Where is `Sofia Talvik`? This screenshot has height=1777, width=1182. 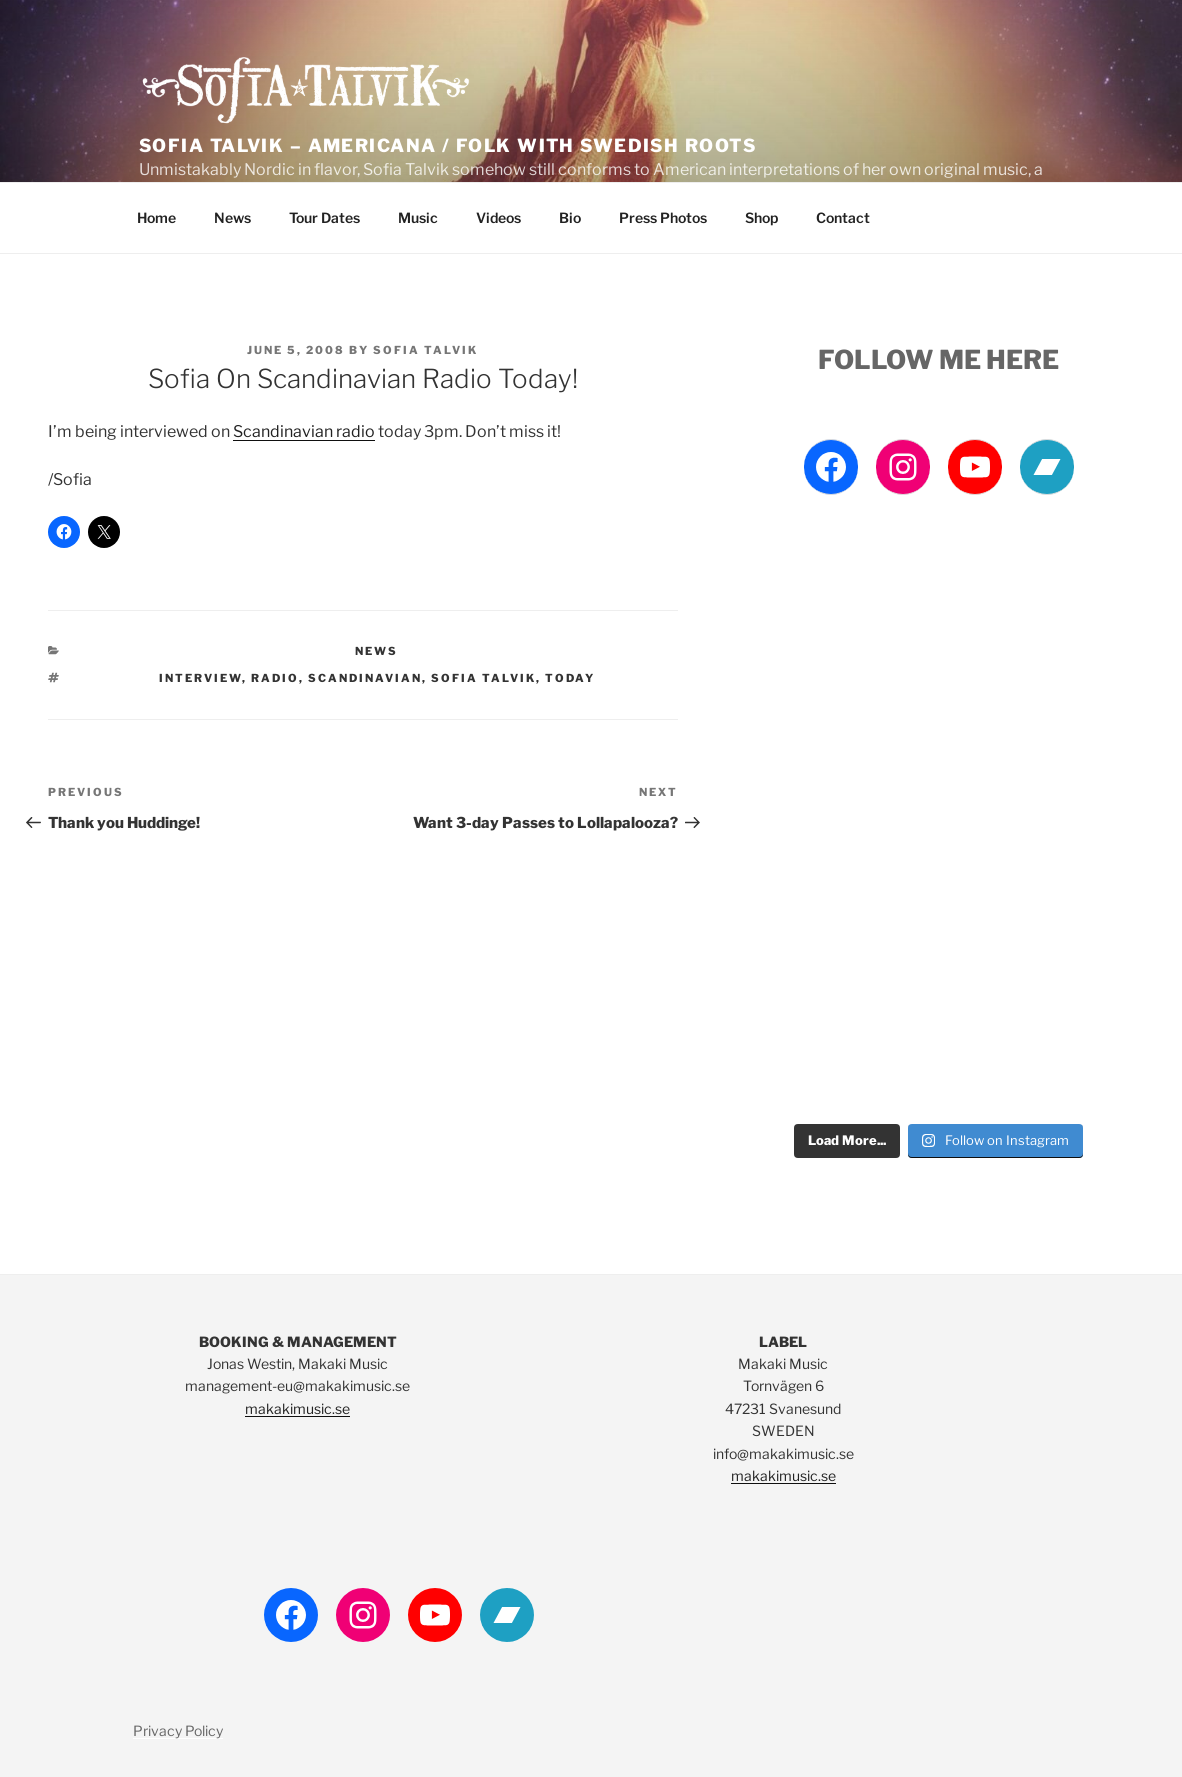
Sofia Talvik is located at coordinates (425, 350).